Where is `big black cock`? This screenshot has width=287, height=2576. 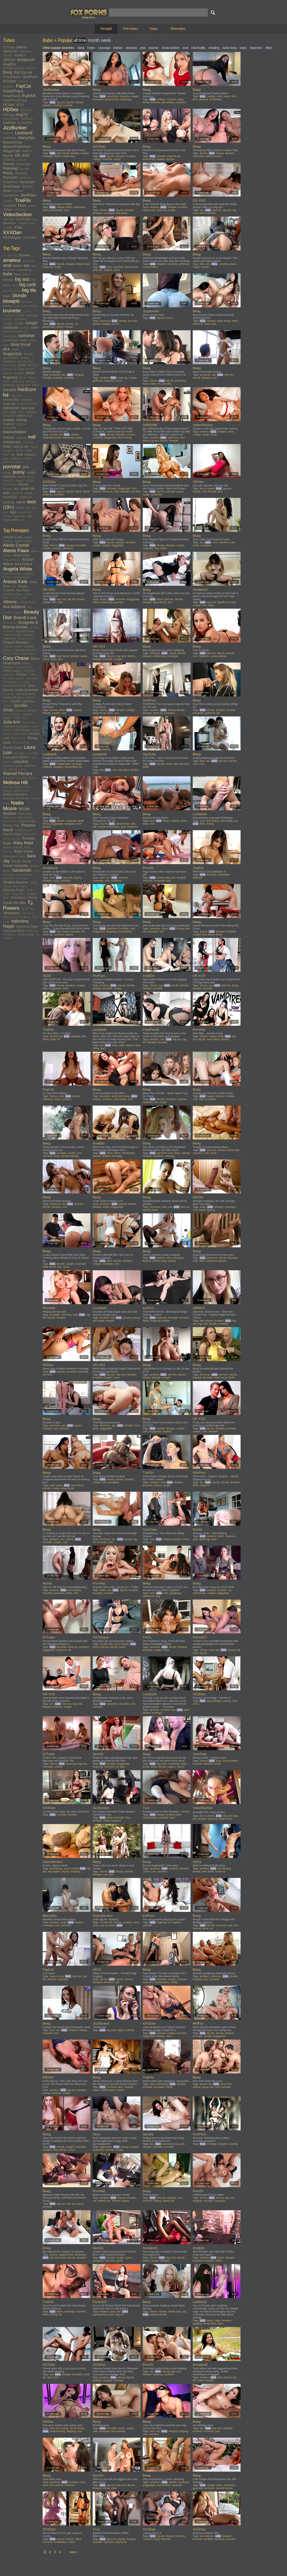 big black cock is located at coordinates (165, 1152).